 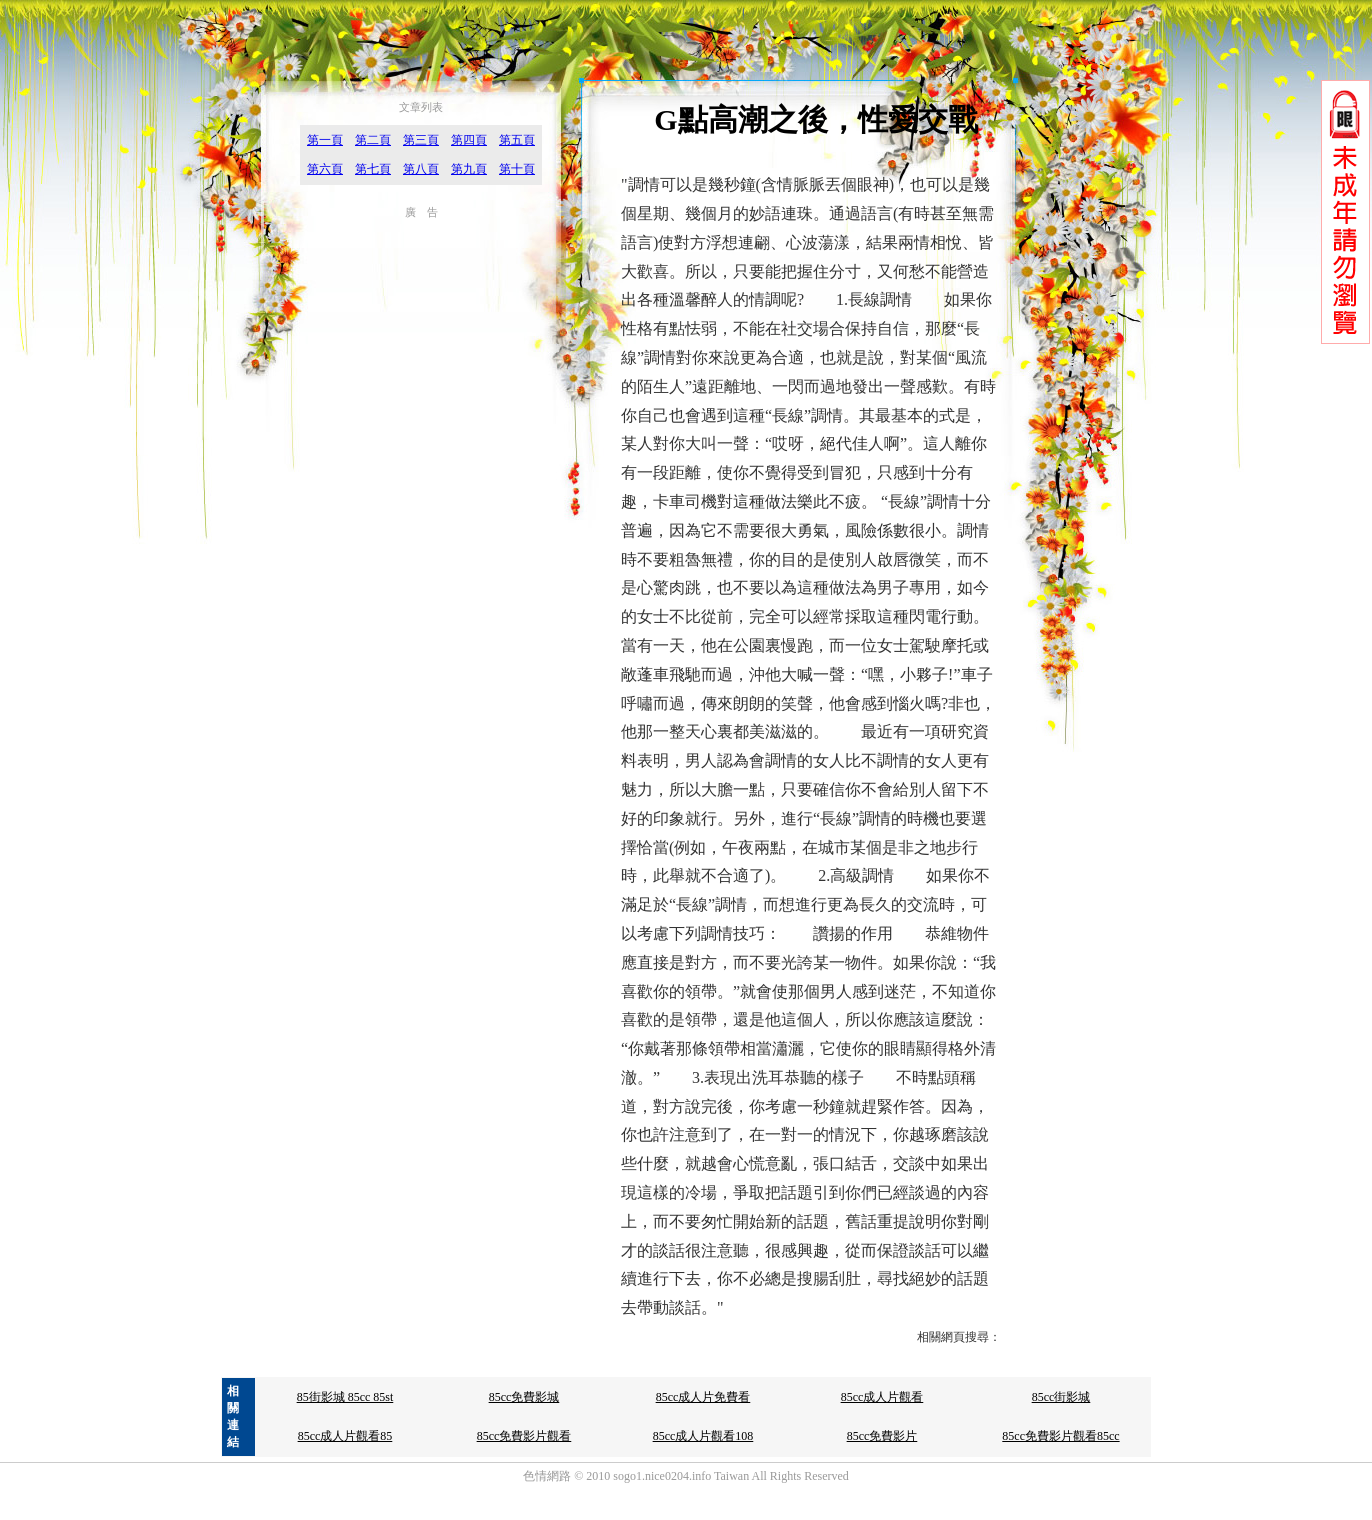 I want to click on 第四頁, so click(x=469, y=140).